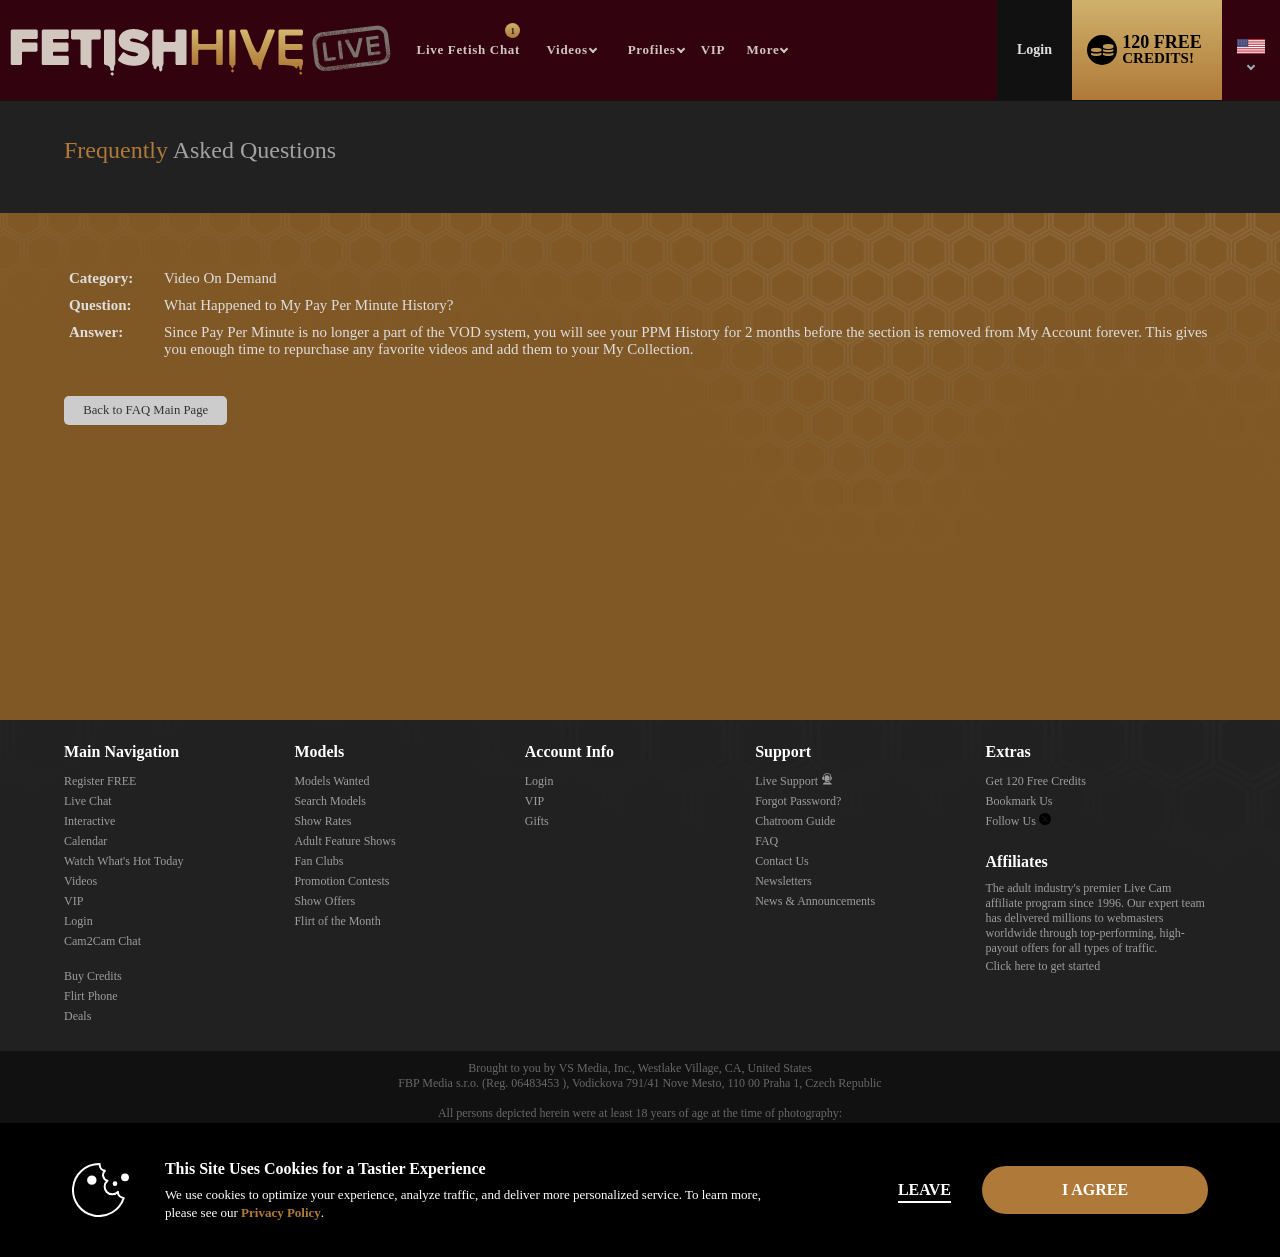 The width and height of the screenshot is (1280, 1257). What do you see at coordinates (93, 976) in the screenshot?
I see `Buy Credits` at bounding box center [93, 976].